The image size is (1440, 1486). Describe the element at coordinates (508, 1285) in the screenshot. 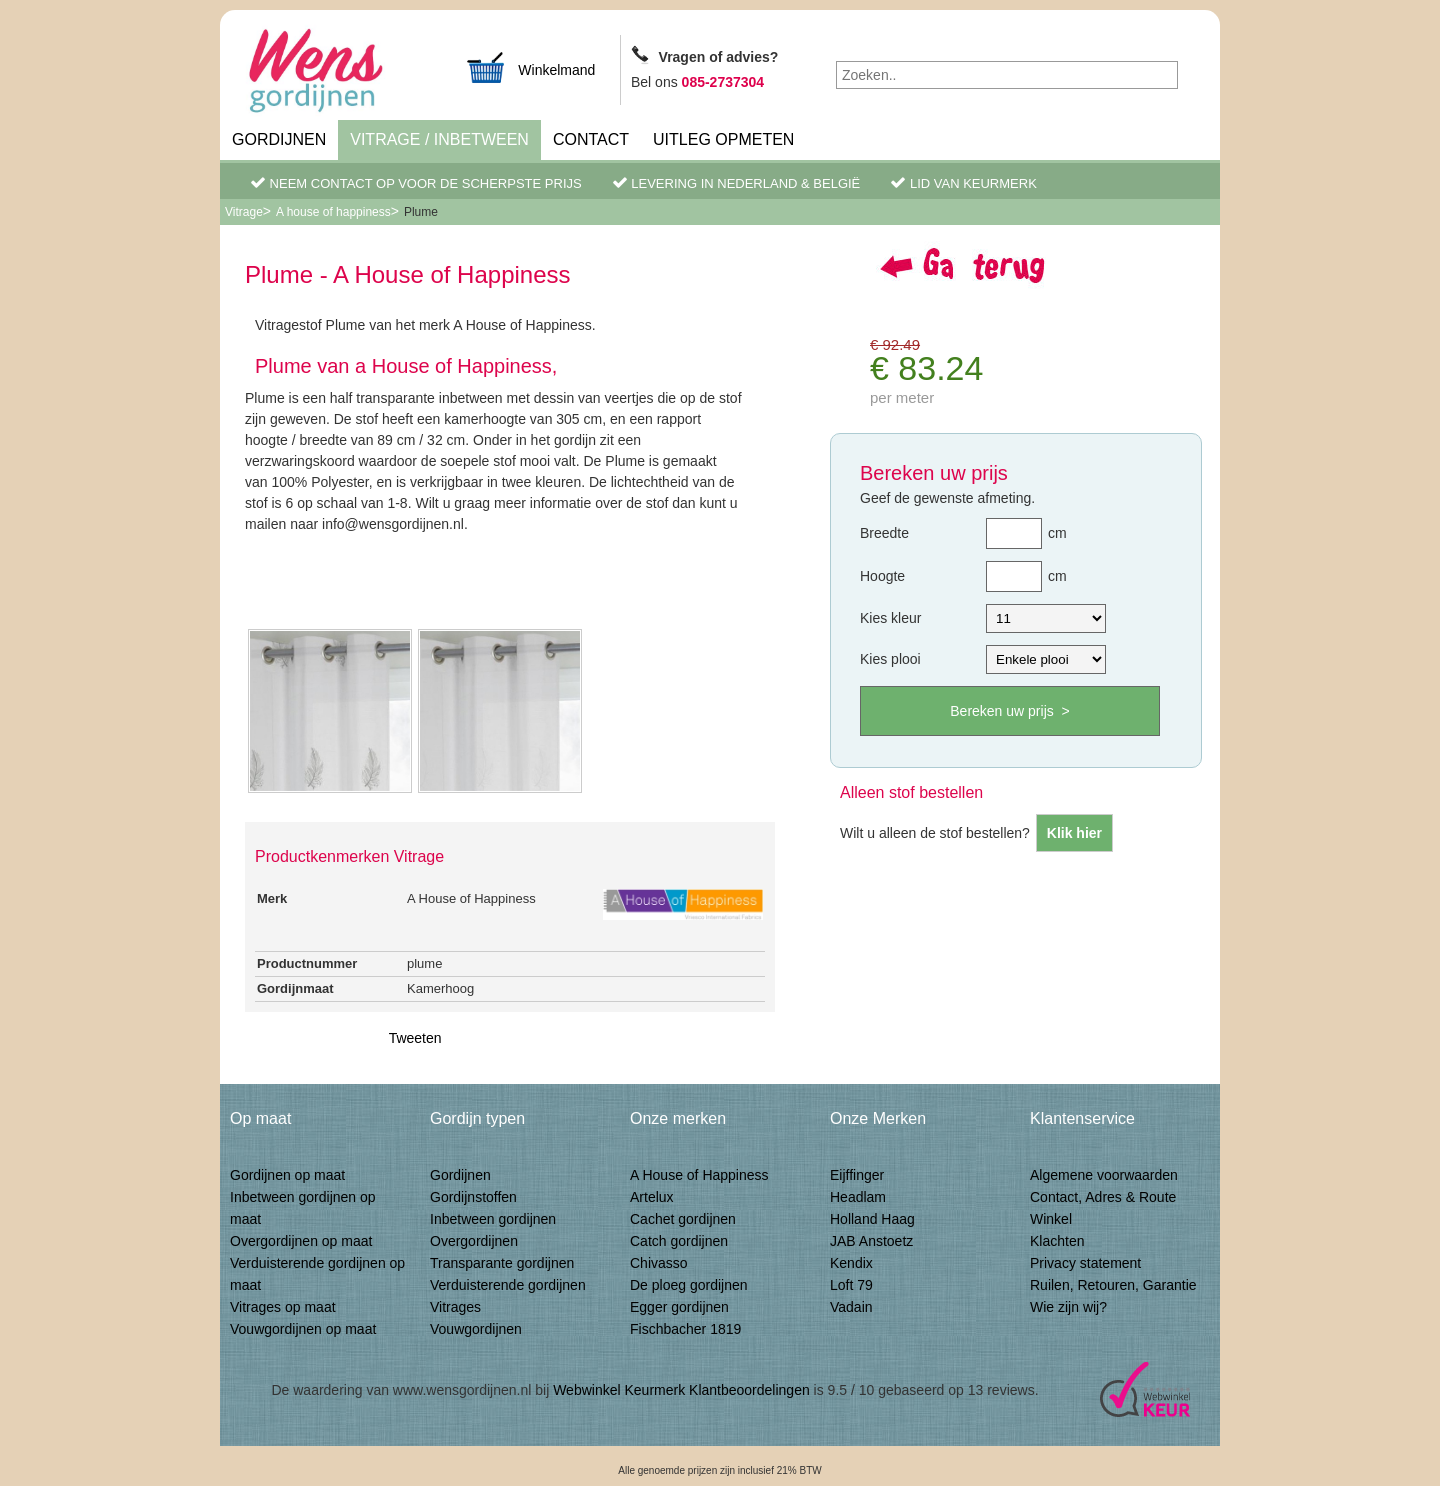

I see `Verduisterende gordijnen` at that location.